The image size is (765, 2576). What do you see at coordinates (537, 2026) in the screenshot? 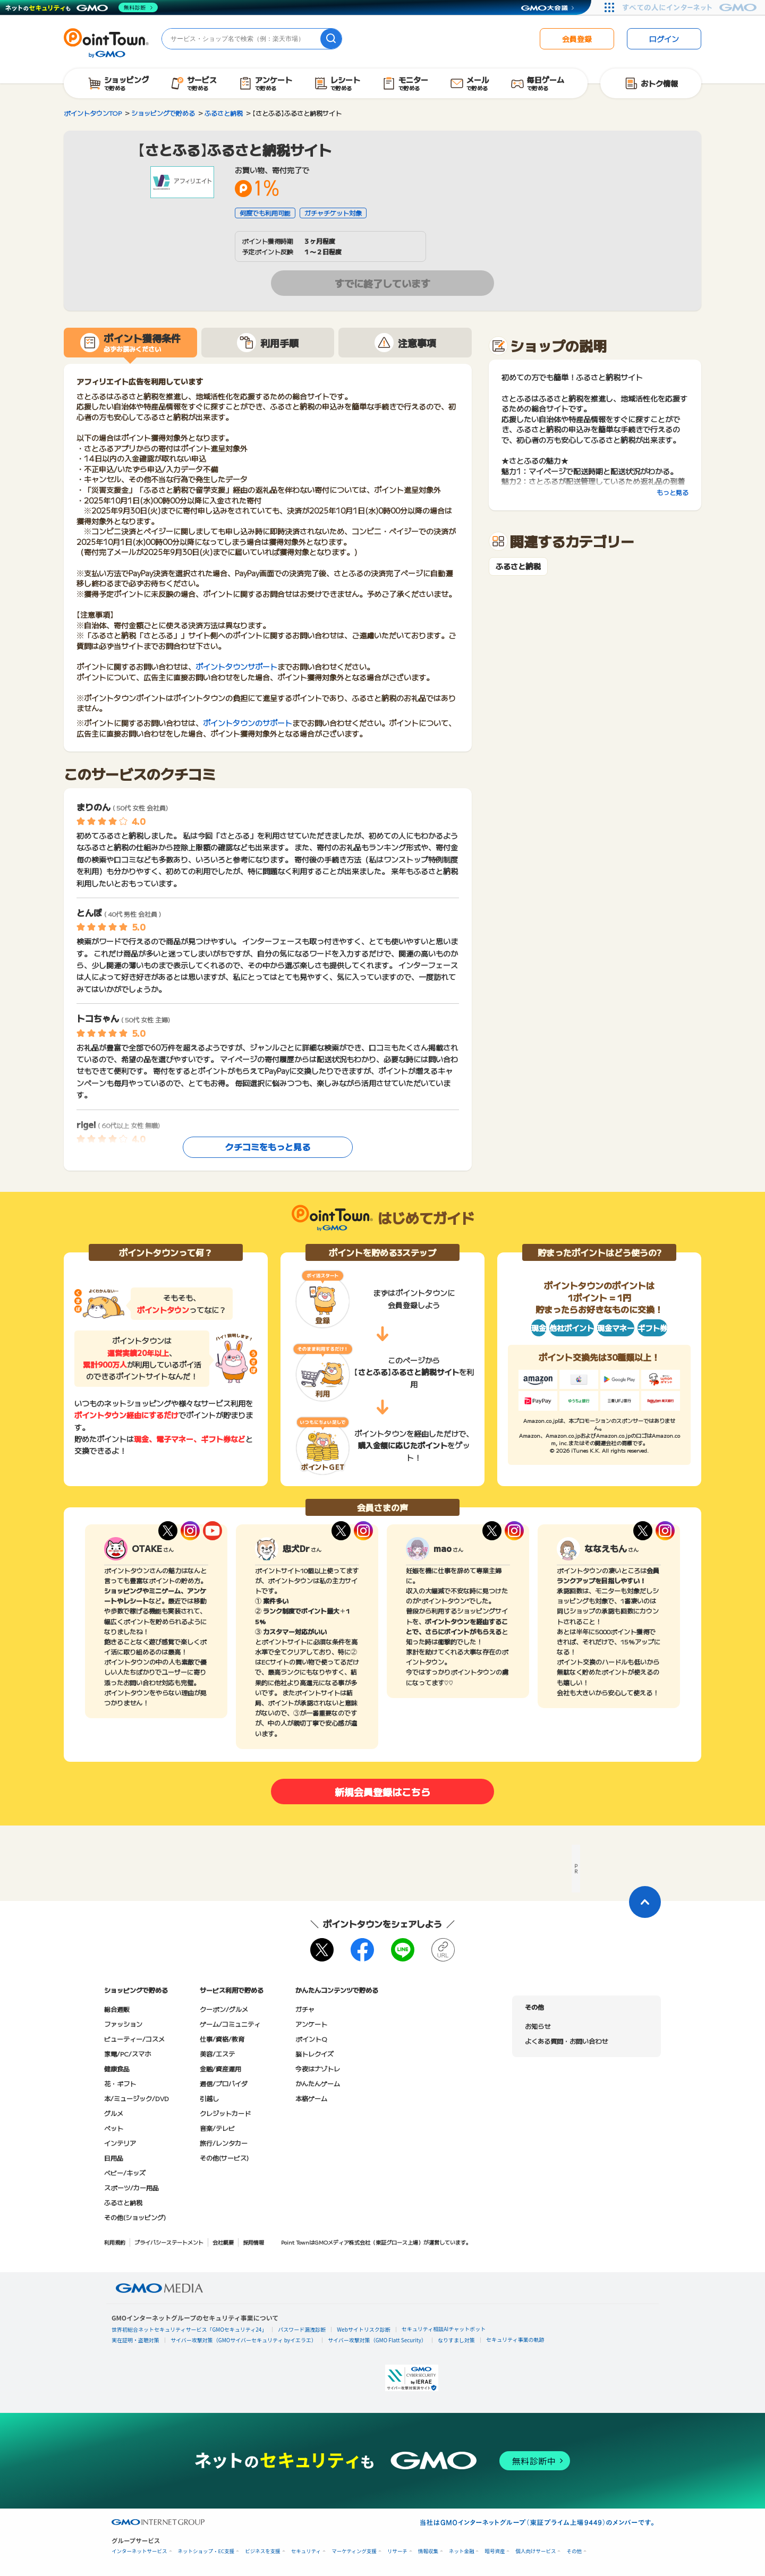
I see `お知らせ` at bounding box center [537, 2026].